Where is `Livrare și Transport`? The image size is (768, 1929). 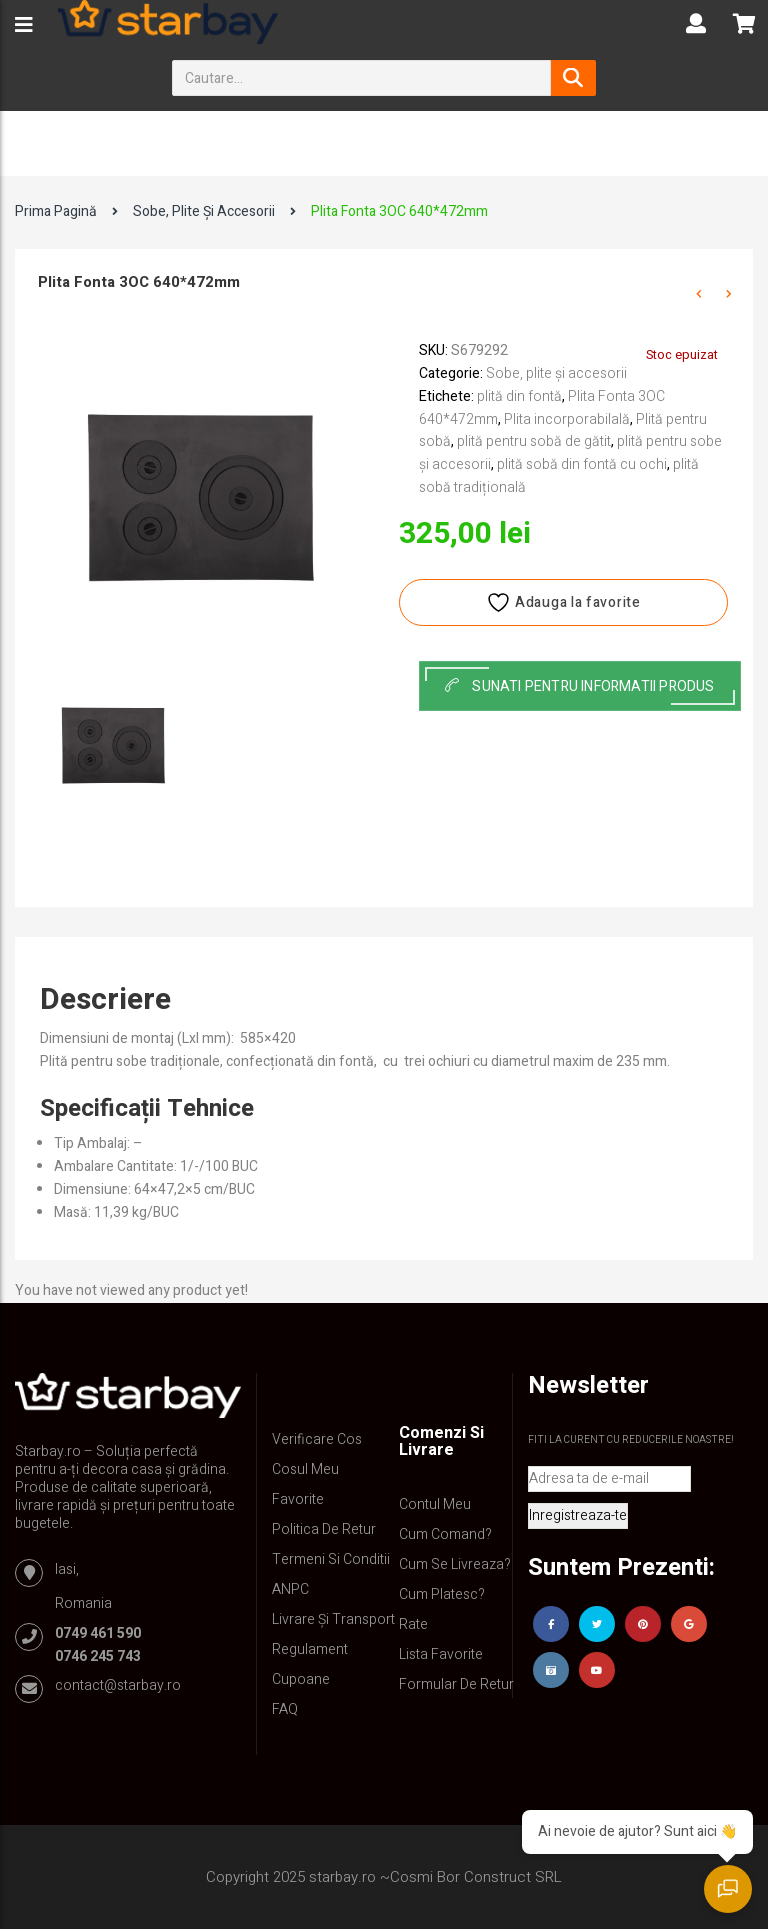 Livrare și Transport is located at coordinates (333, 1619).